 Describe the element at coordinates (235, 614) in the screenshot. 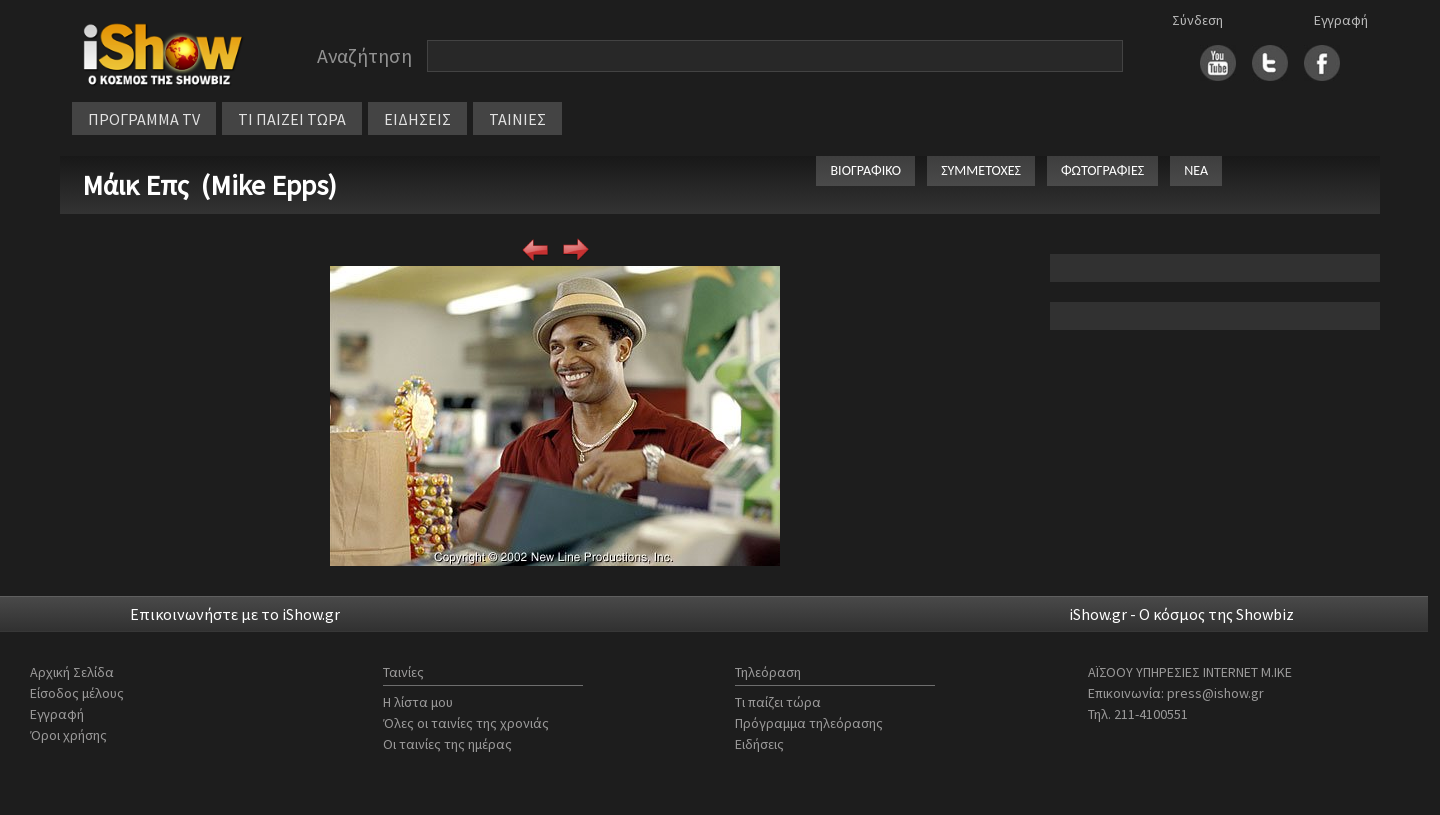

I see `Επικοινωνήστε με το iShow.gr` at that location.